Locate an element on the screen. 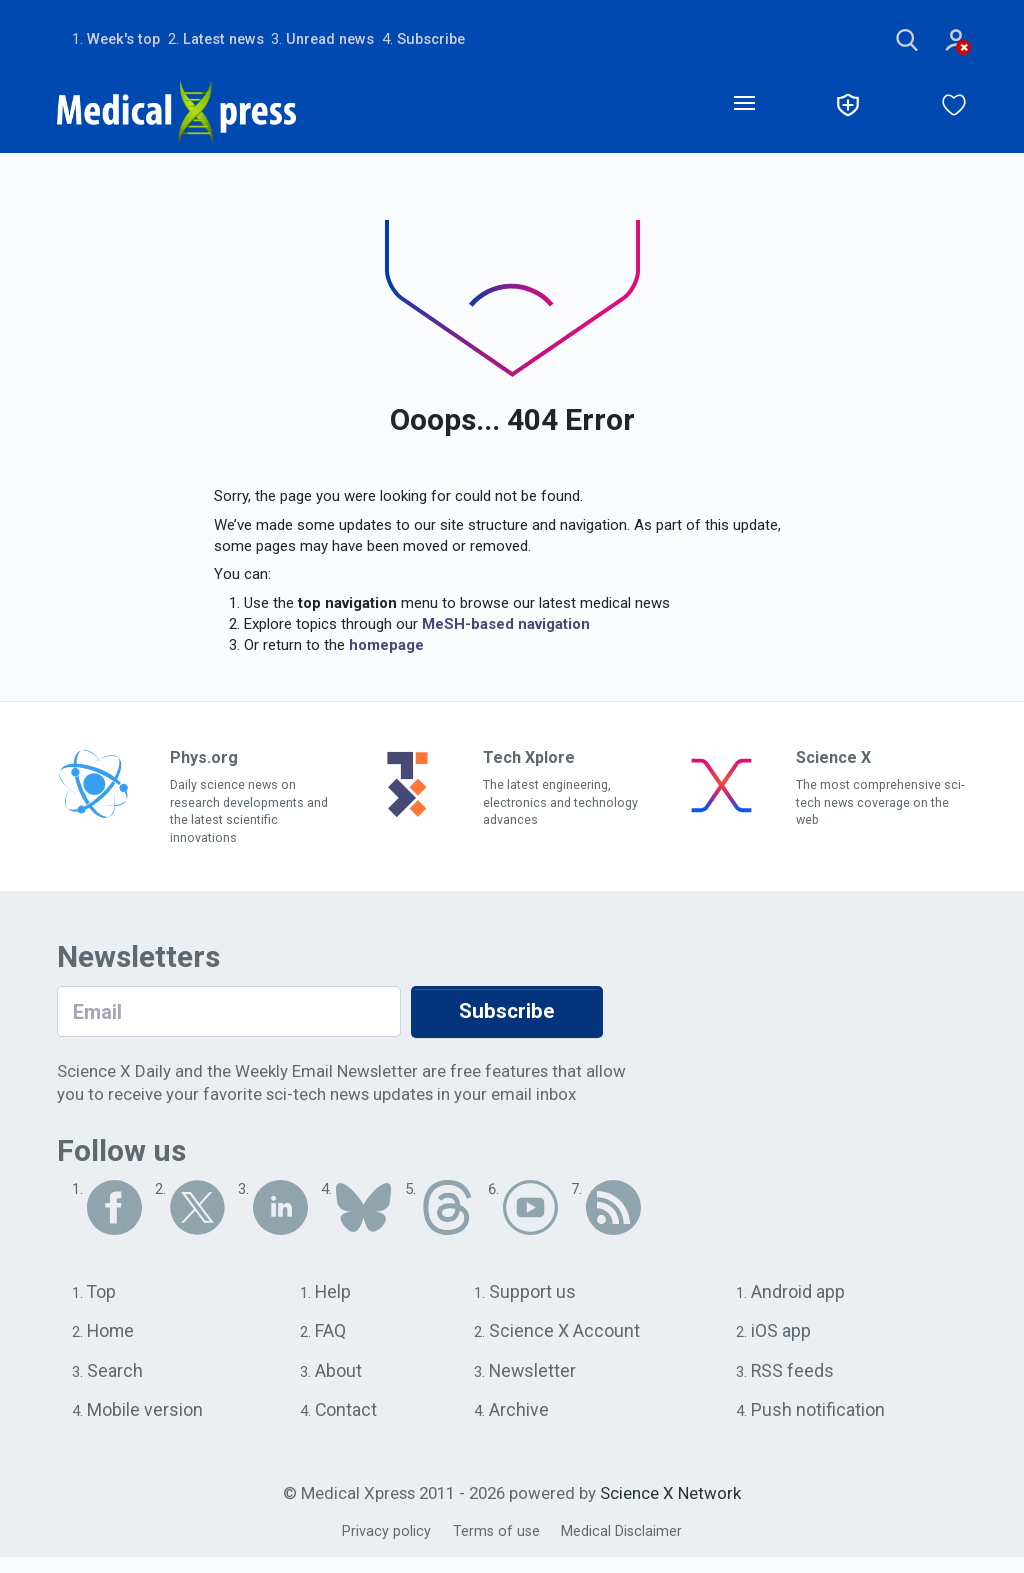 This screenshot has height=1573, width=1024. iOS app is located at coordinates (783, 1343).